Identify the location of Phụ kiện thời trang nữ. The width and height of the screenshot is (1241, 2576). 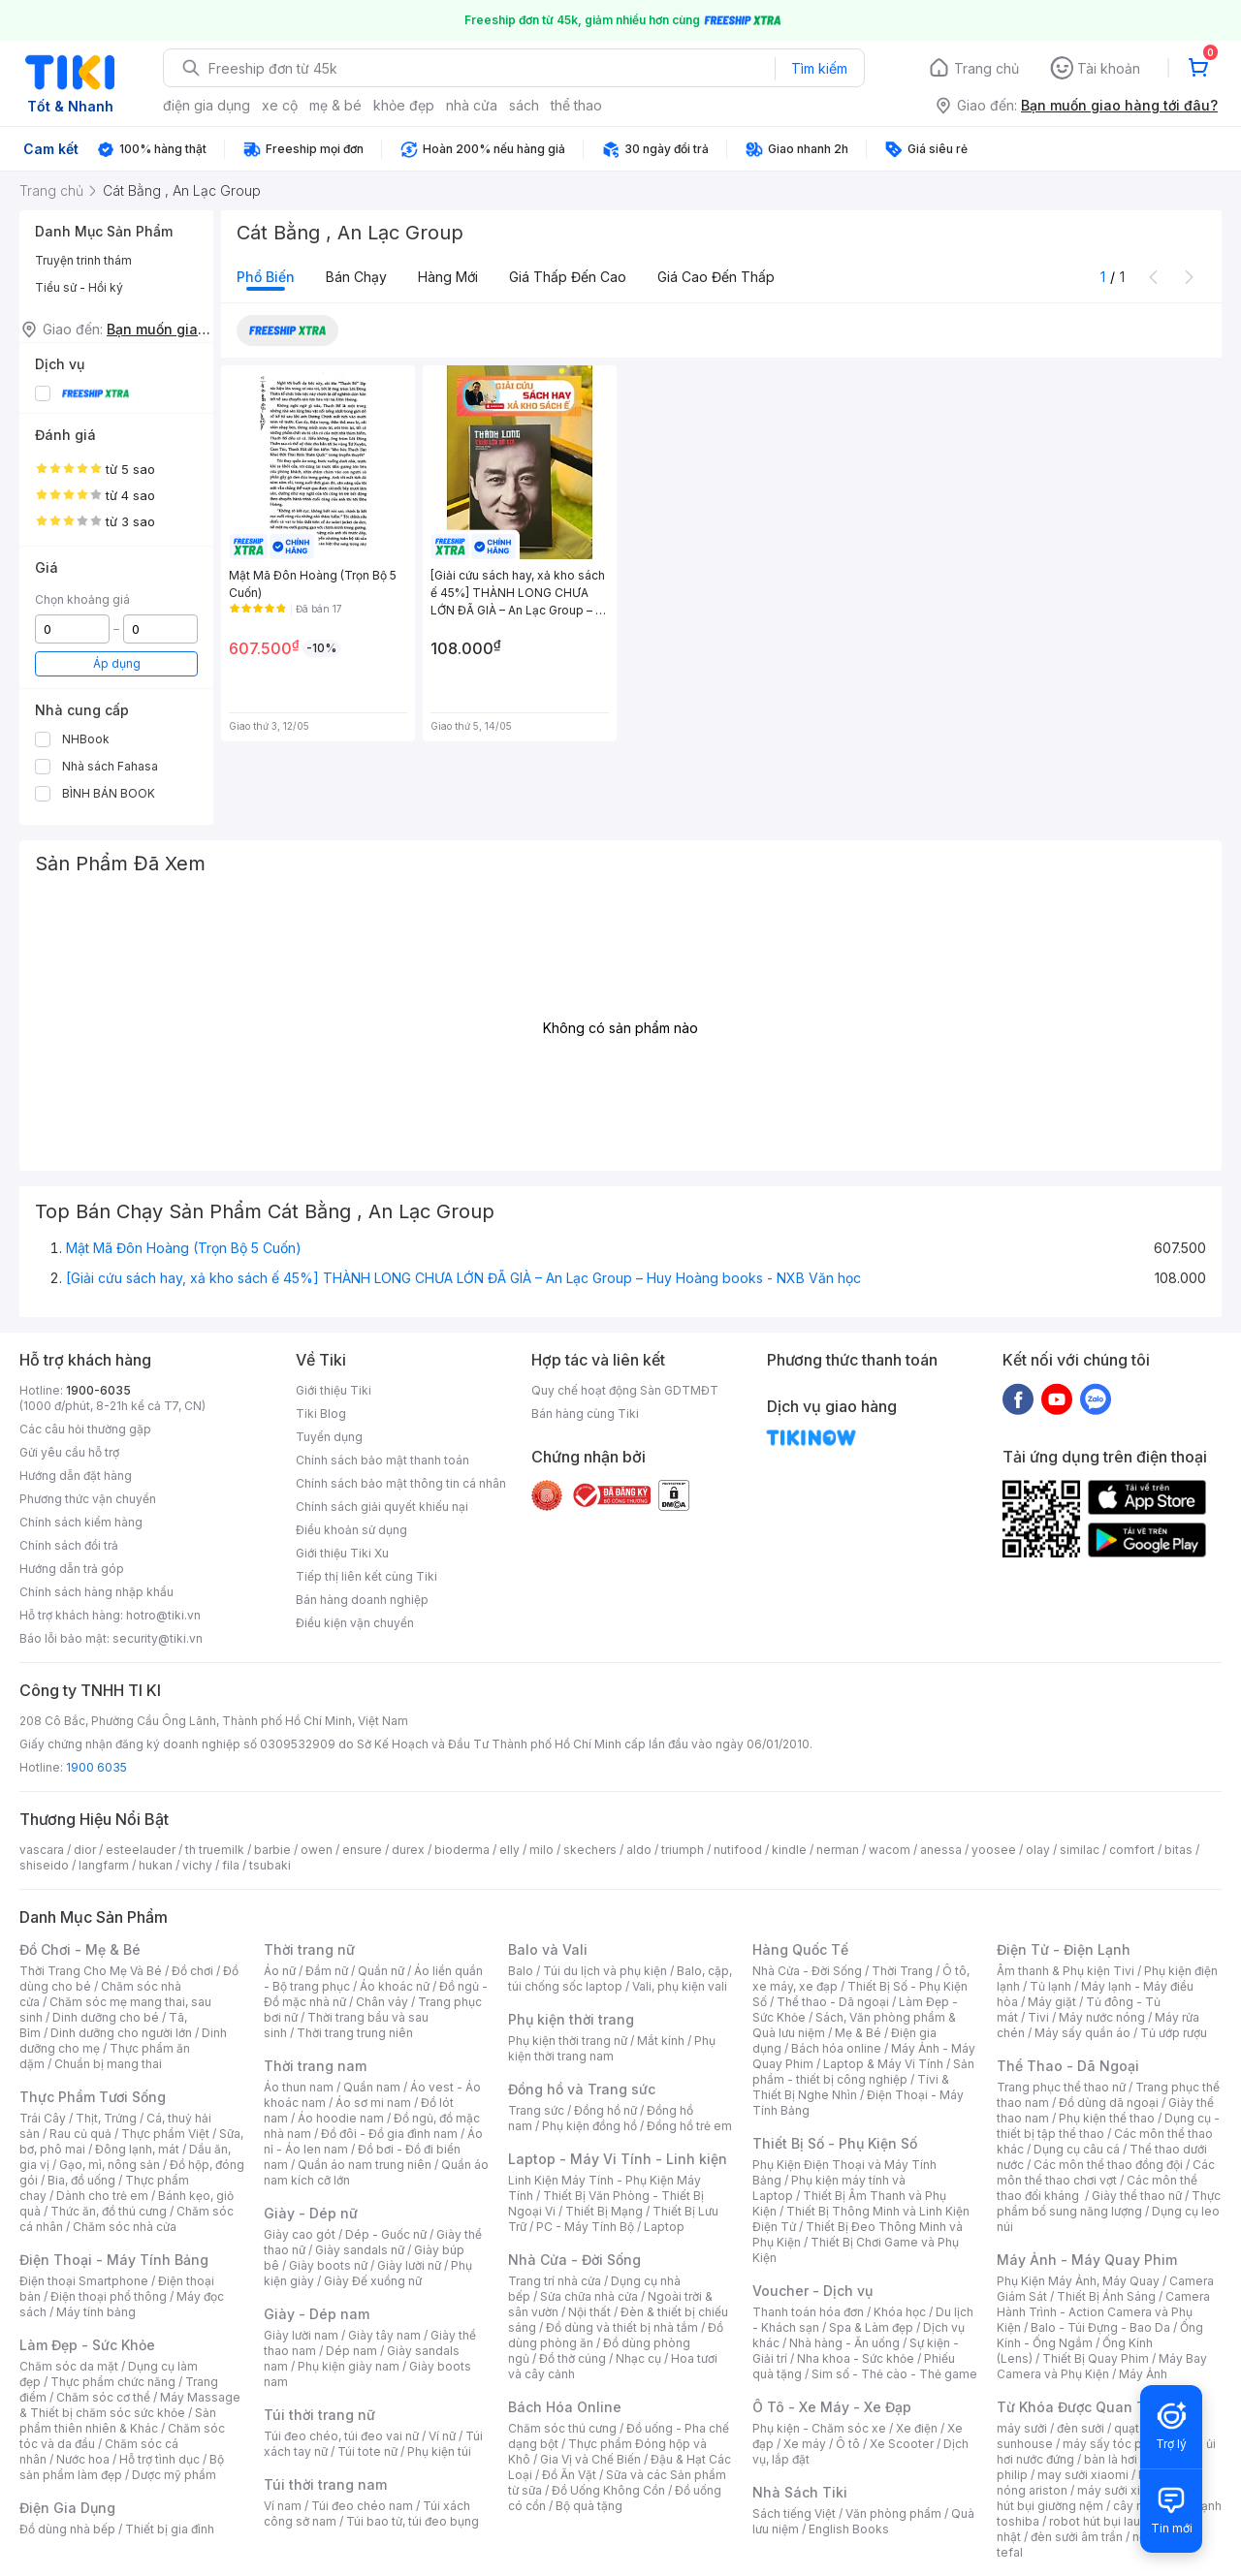
(567, 2040).